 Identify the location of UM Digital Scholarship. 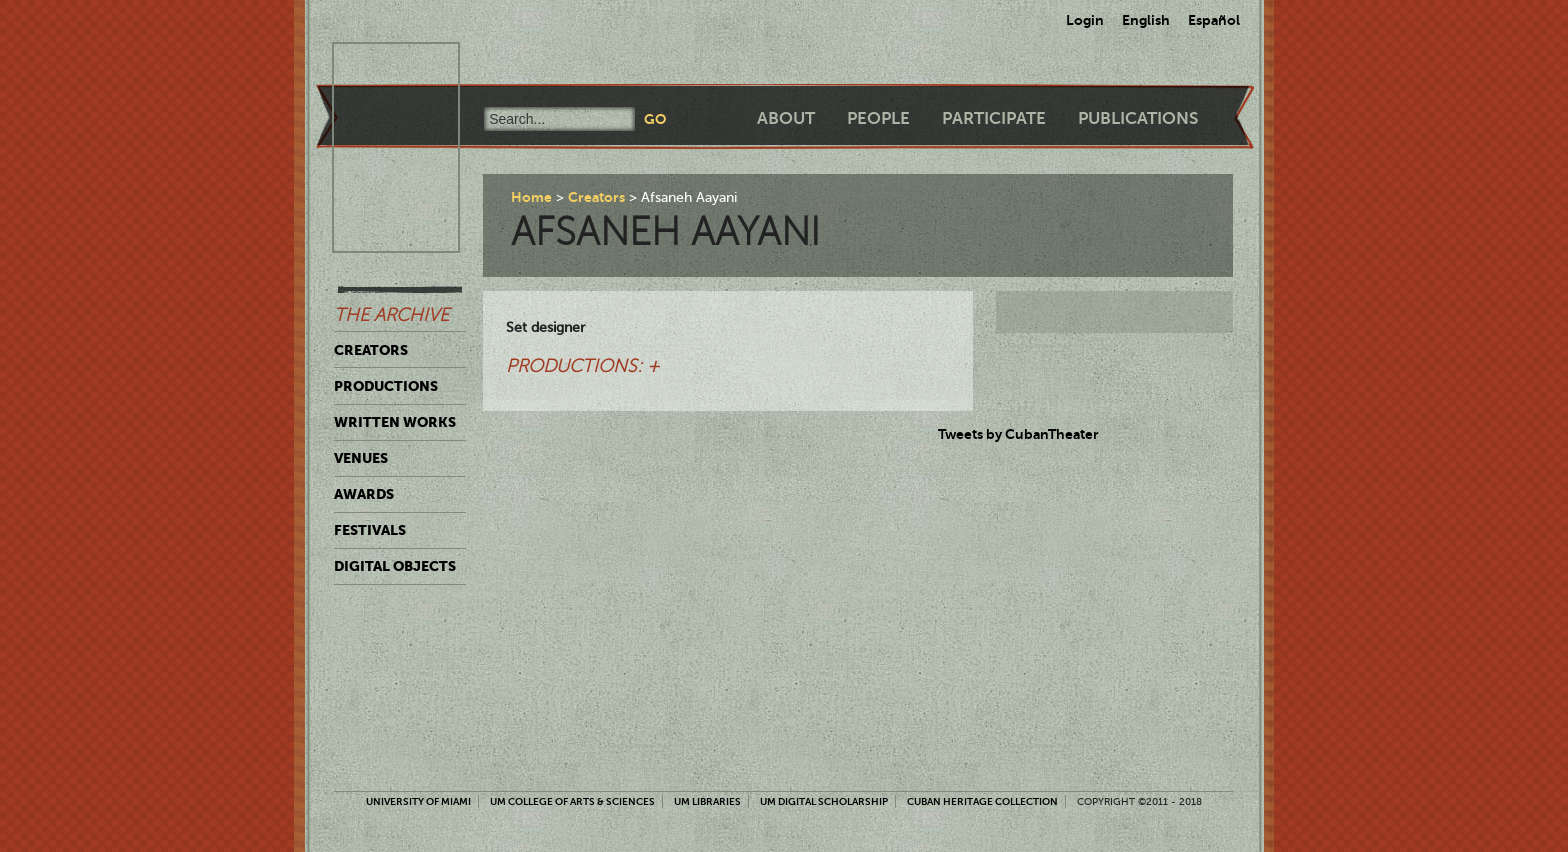
(824, 801).